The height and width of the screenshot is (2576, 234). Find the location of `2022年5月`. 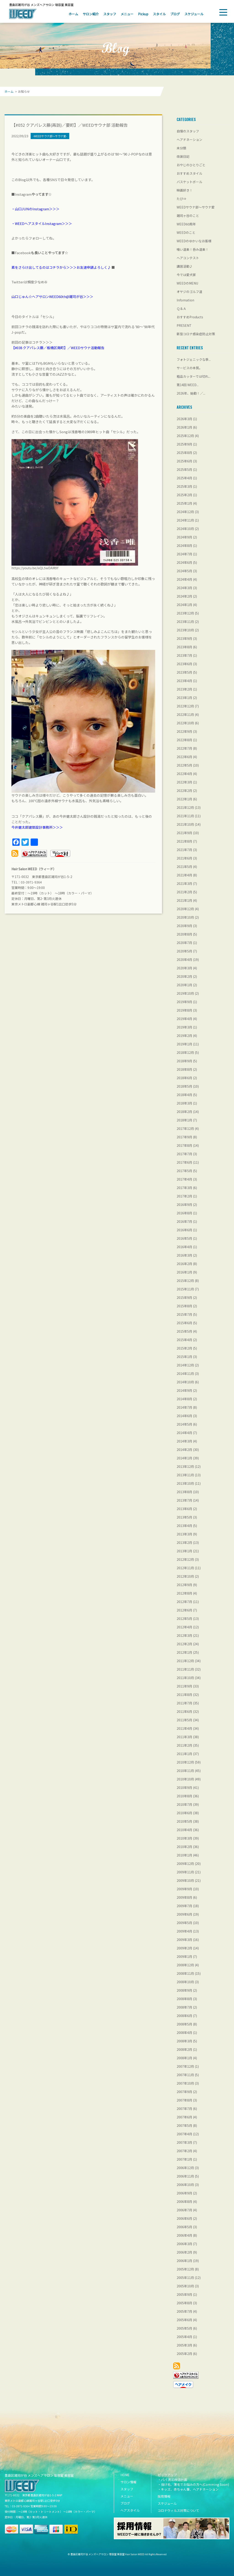

2022年5月 is located at coordinates (184, 765).